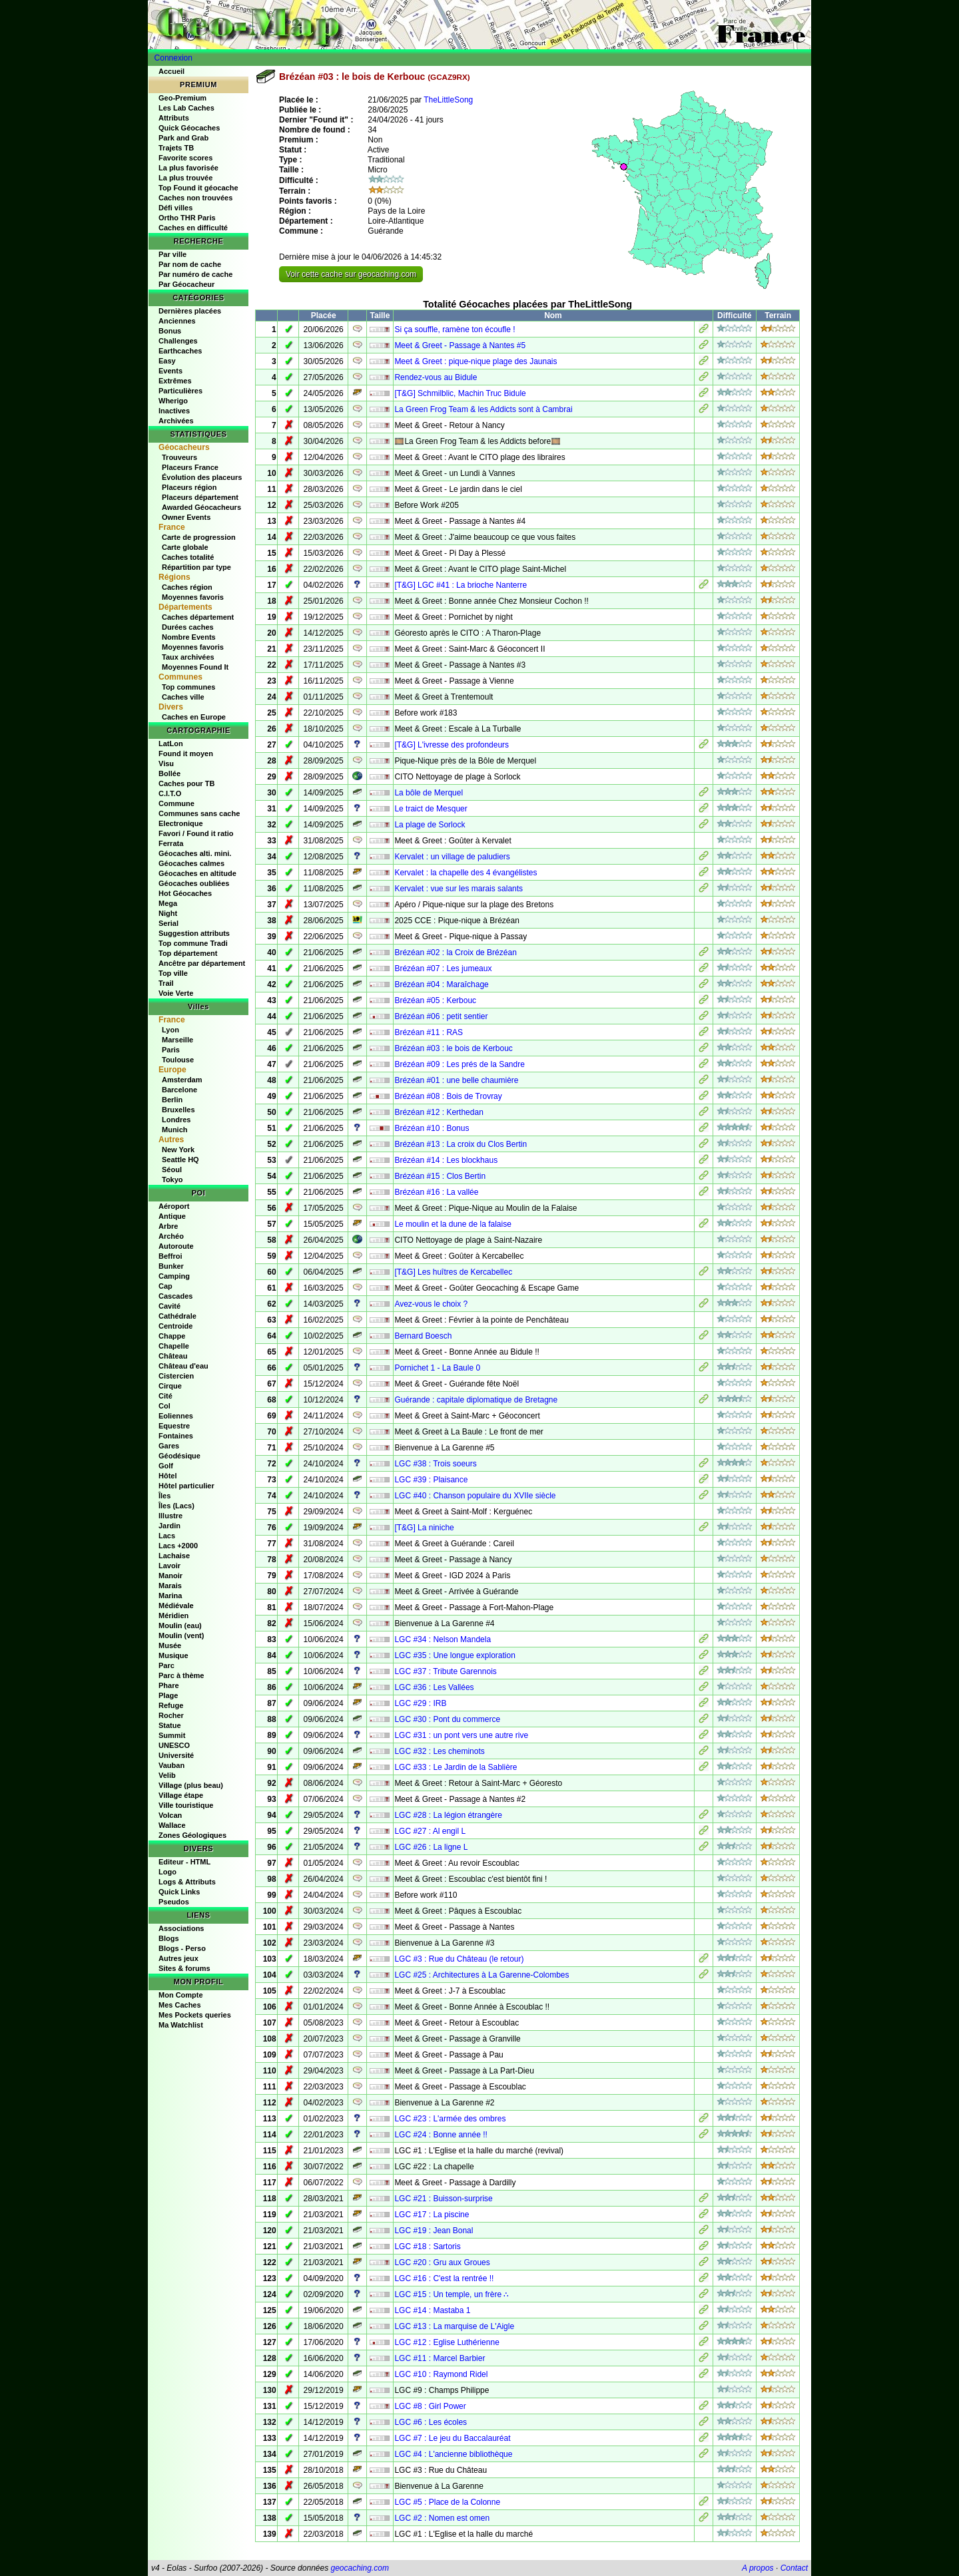  What do you see at coordinates (168, 1226) in the screenshot?
I see `Arbre` at bounding box center [168, 1226].